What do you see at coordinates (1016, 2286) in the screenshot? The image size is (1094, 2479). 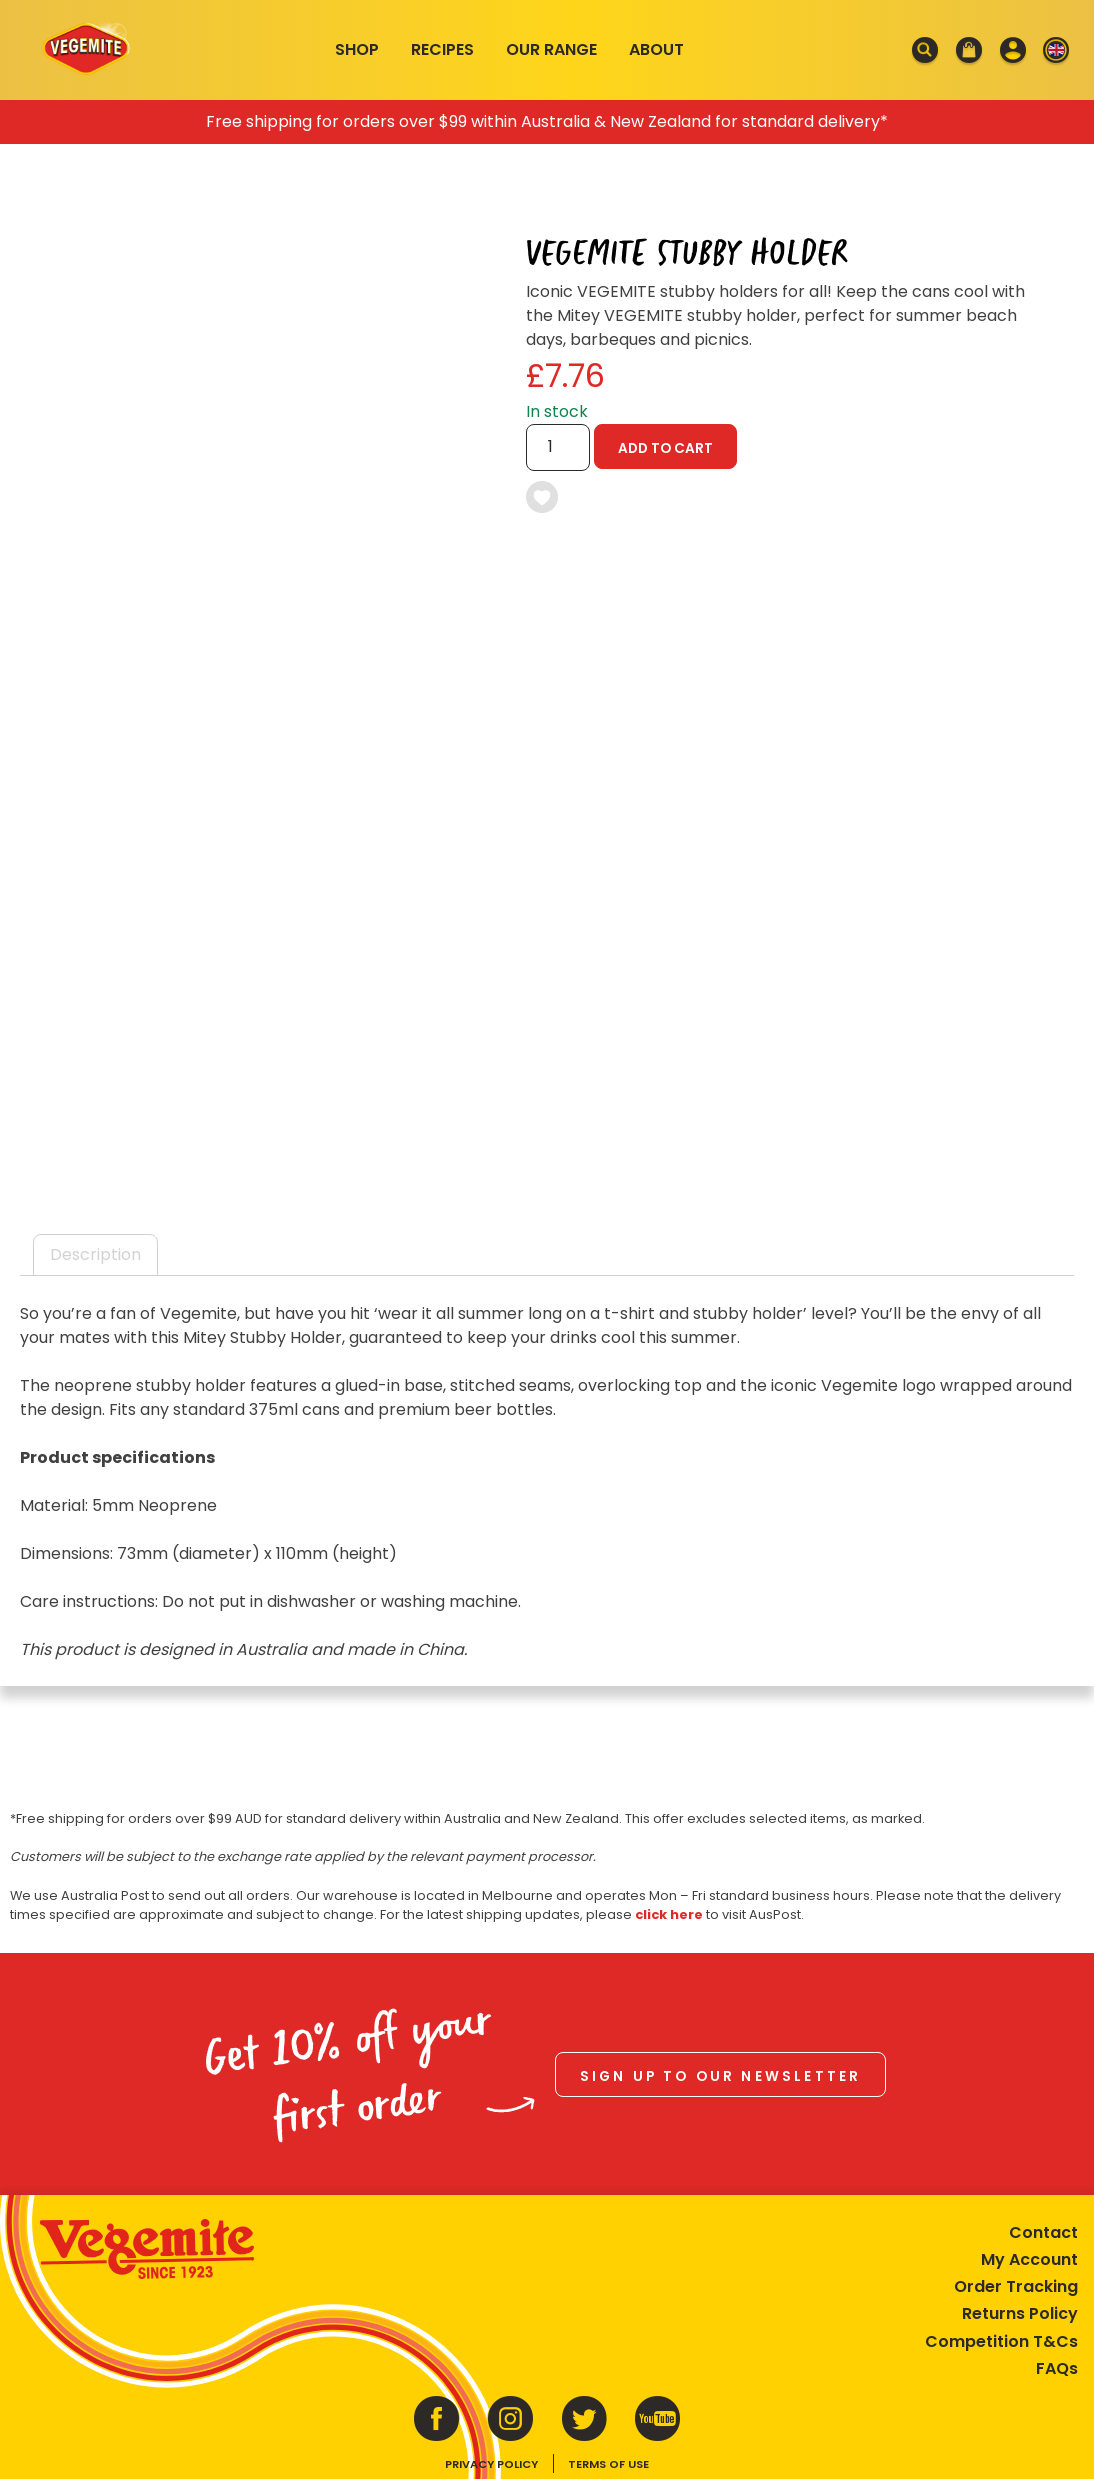 I see `Order Tracking` at bounding box center [1016, 2286].